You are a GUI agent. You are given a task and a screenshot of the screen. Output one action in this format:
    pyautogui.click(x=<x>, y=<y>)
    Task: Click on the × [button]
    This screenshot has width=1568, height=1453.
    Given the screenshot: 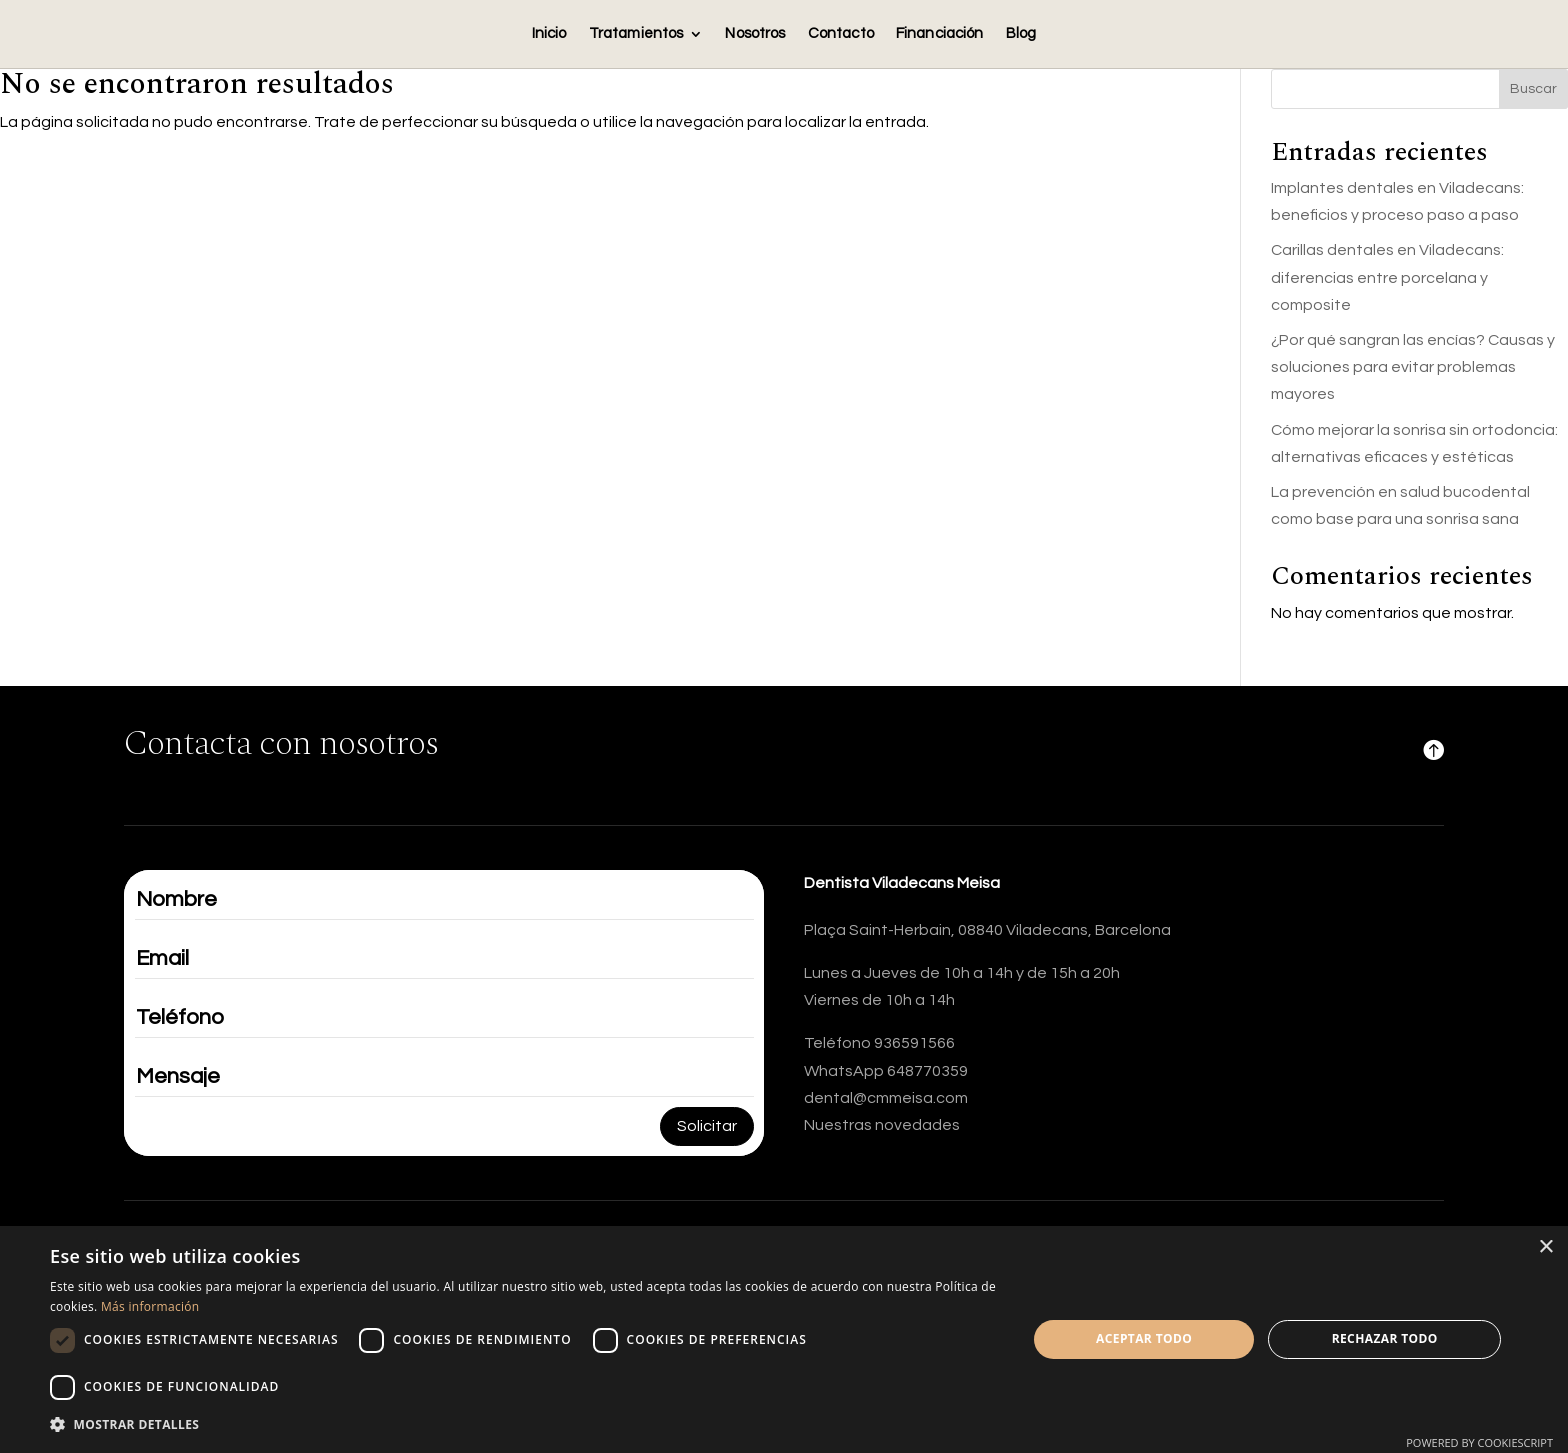 What is the action you would take?
    pyautogui.click(x=1545, y=1247)
    